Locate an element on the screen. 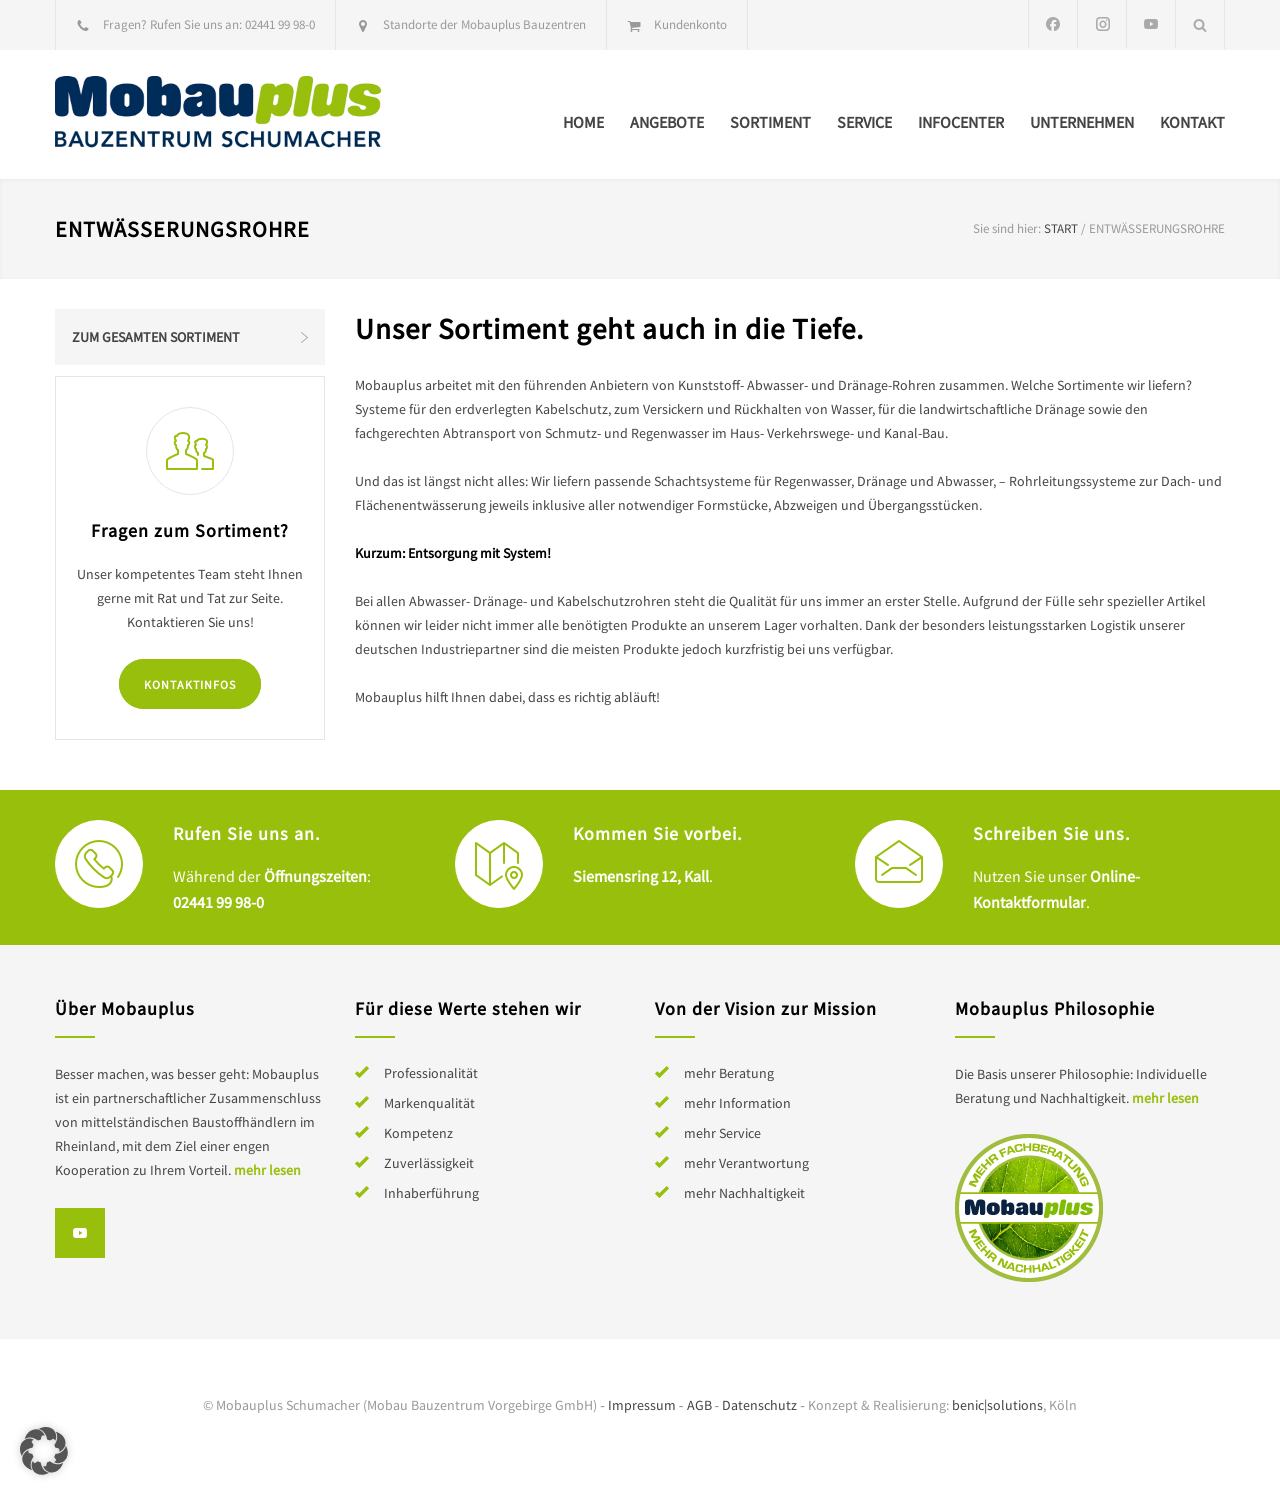 This screenshot has width=1280, height=1495. Siemensring 12, Kall is located at coordinates (641, 876).